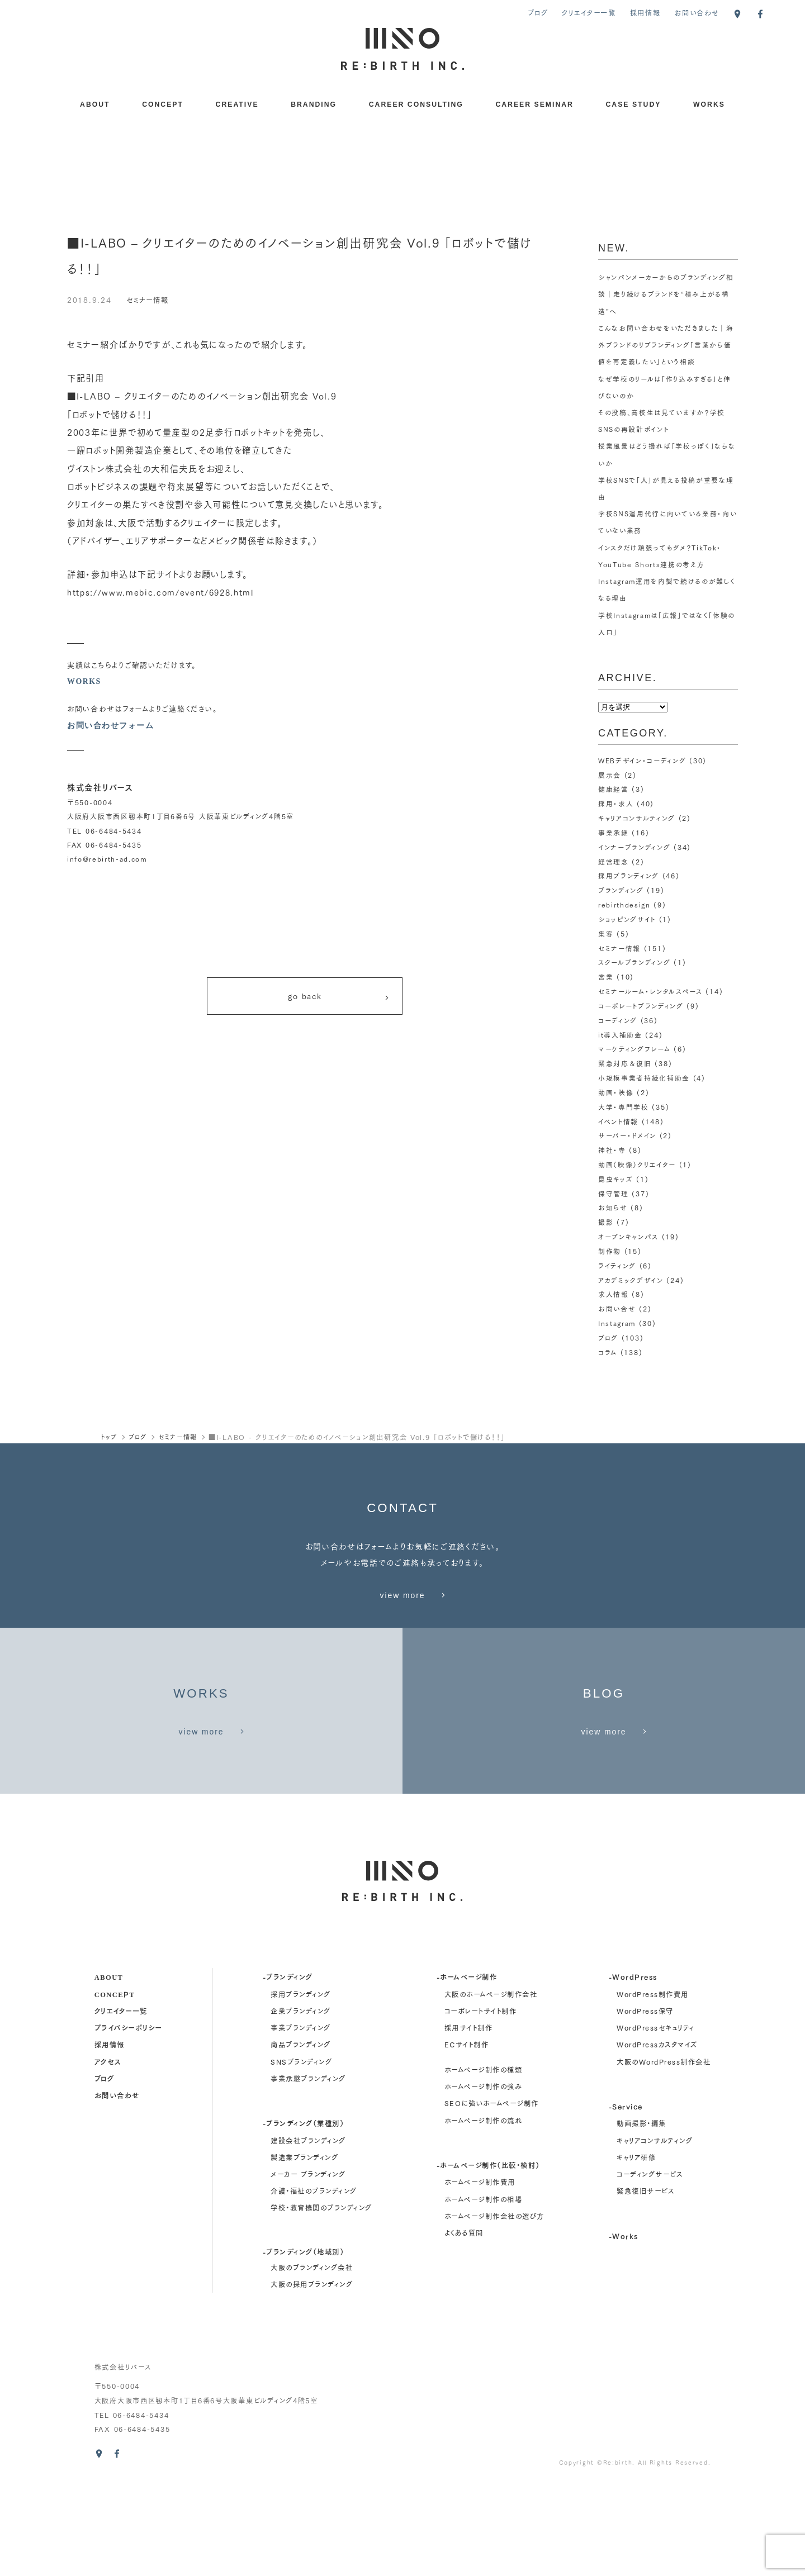  I want to click on ホームページ制作費用, so click(479, 2274).